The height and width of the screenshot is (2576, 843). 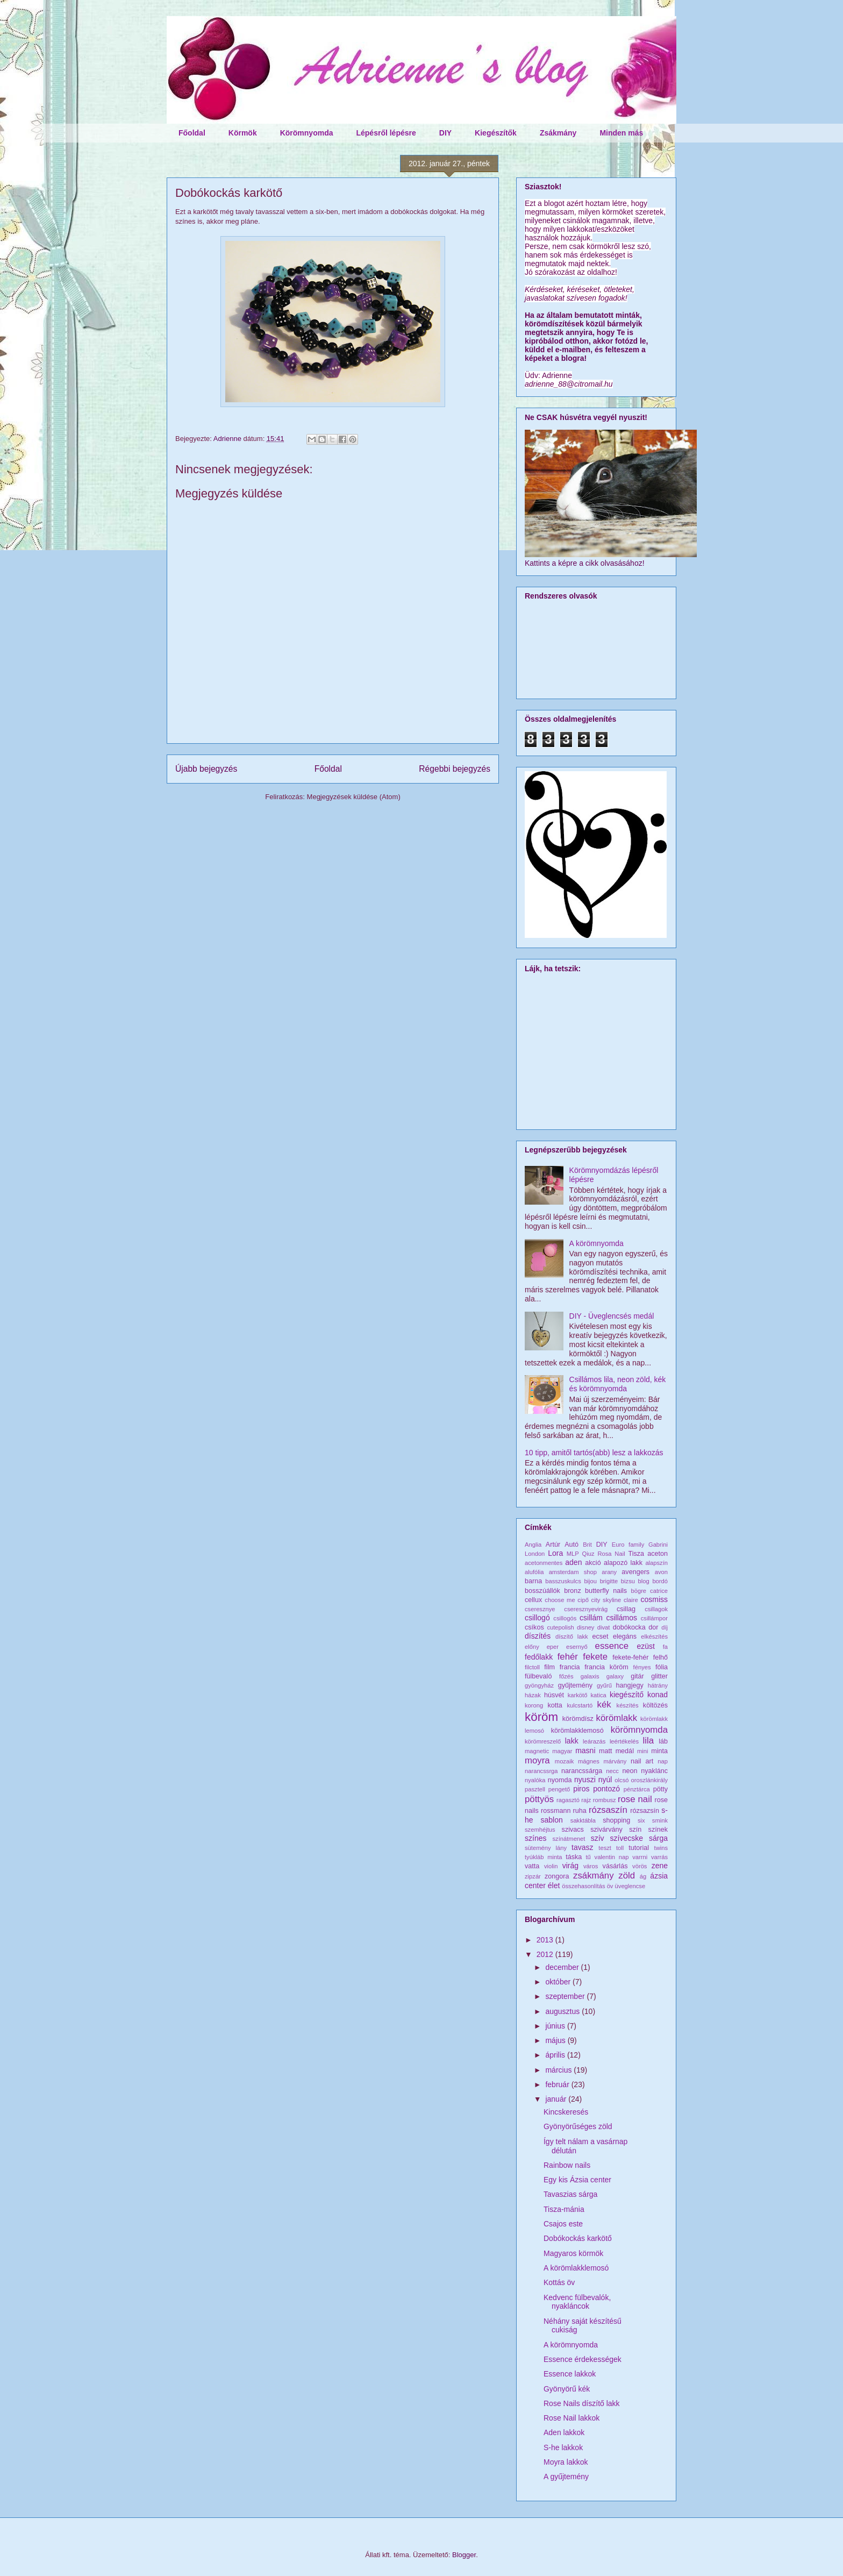 What do you see at coordinates (537, 1760) in the screenshot?
I see `moyra` at bounding box center [537, 1760].